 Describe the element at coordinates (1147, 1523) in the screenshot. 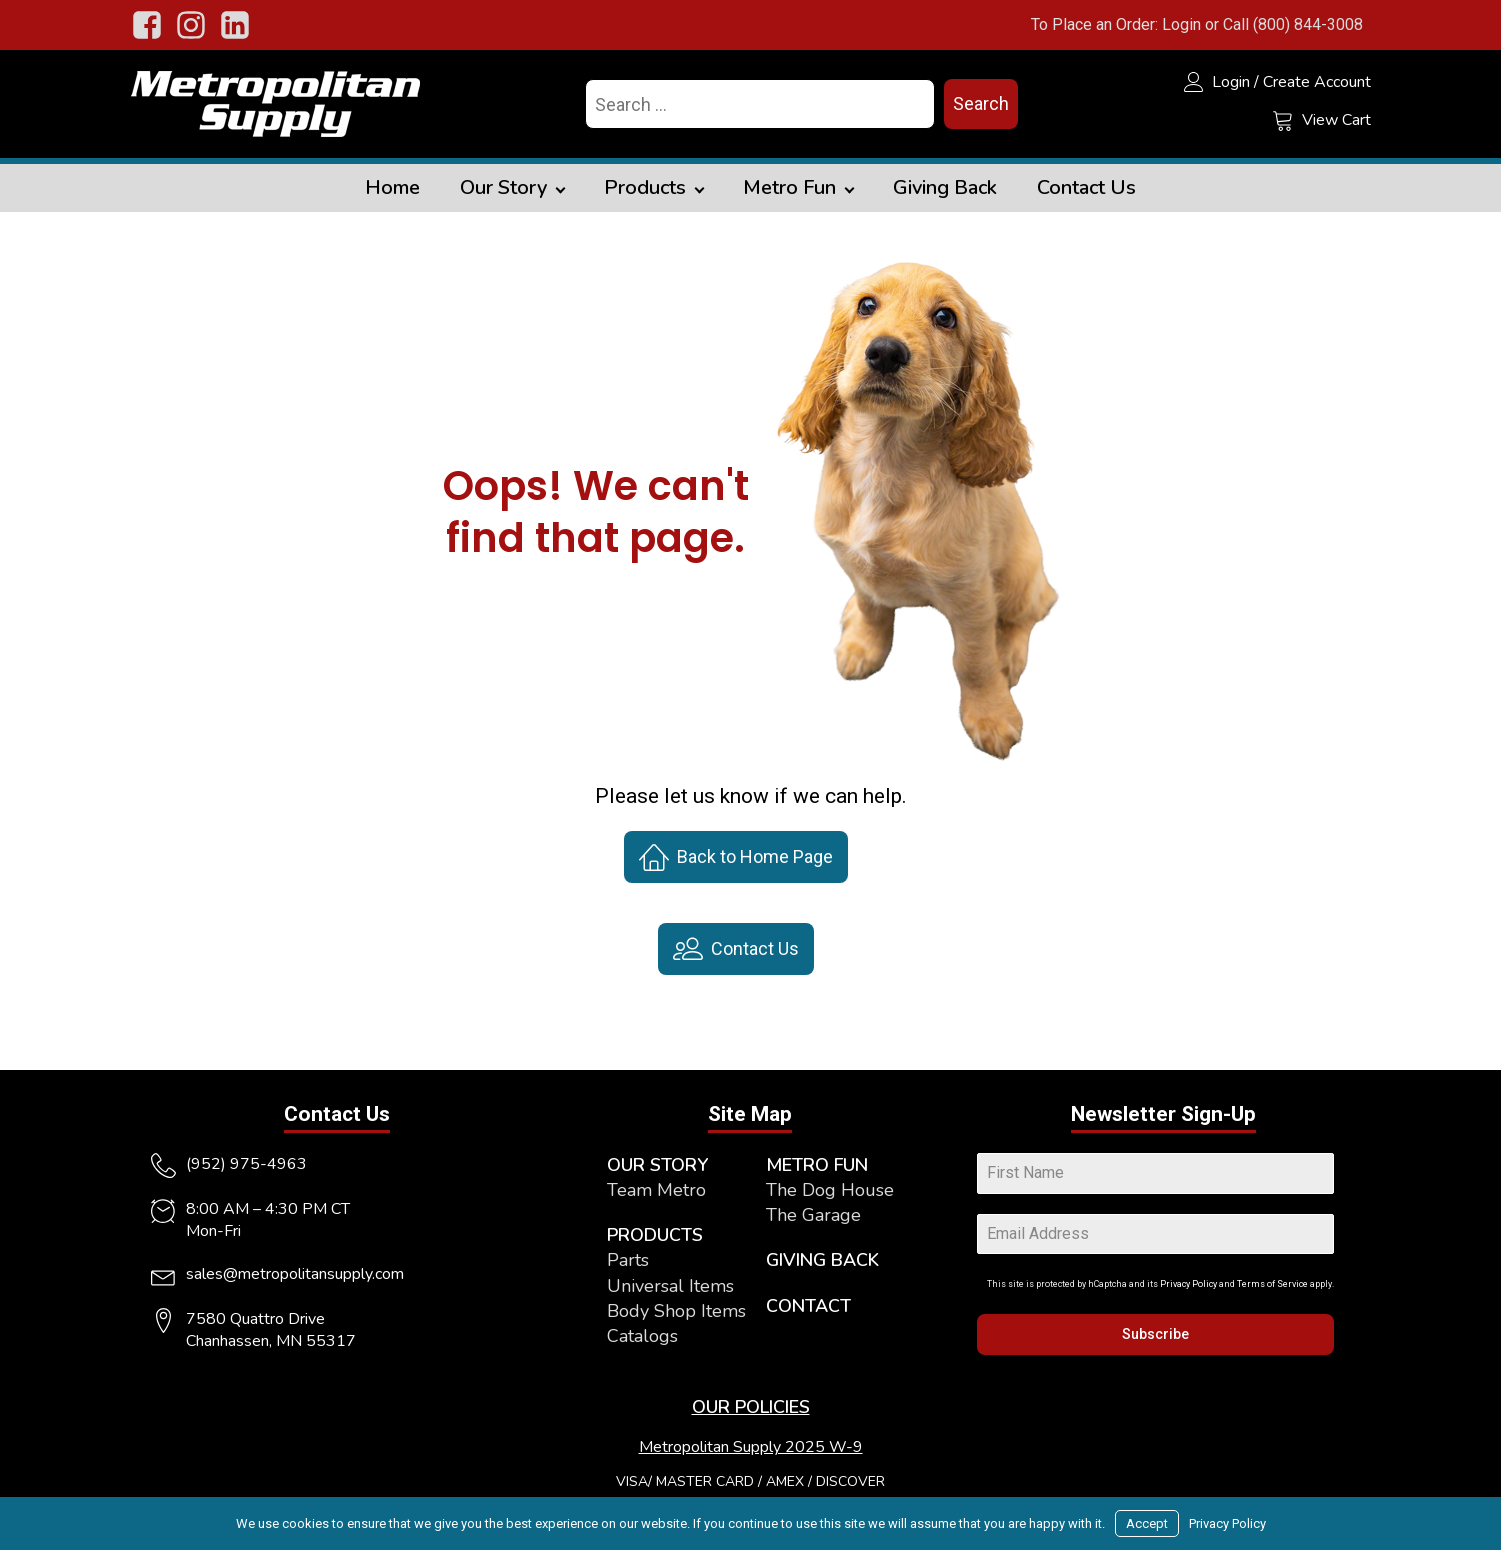

I see `Accept` at that location.